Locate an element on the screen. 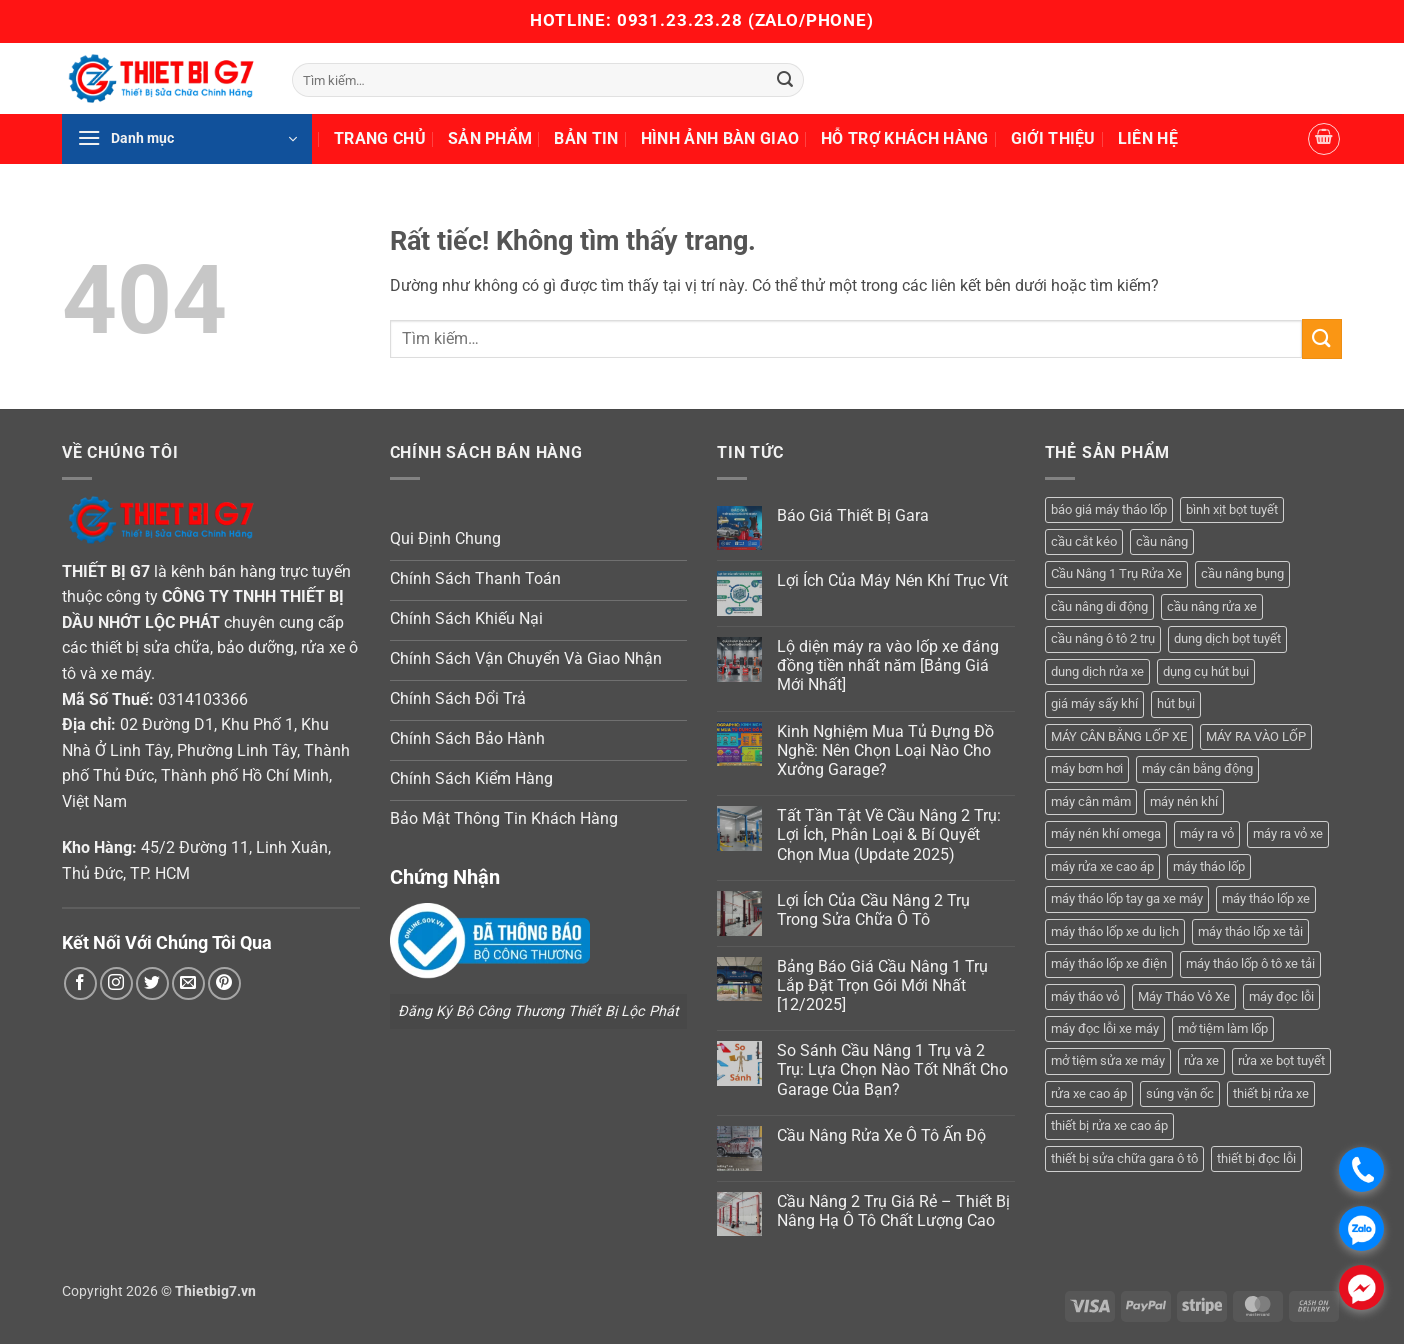 The width and height of the screenshot is (1404, 1344). thiết bị sửa chữa gara ô tô [thiết bị sửa chữa gara ô tô (13 sản phẩm)] is located at coordinates (1124, 1158).